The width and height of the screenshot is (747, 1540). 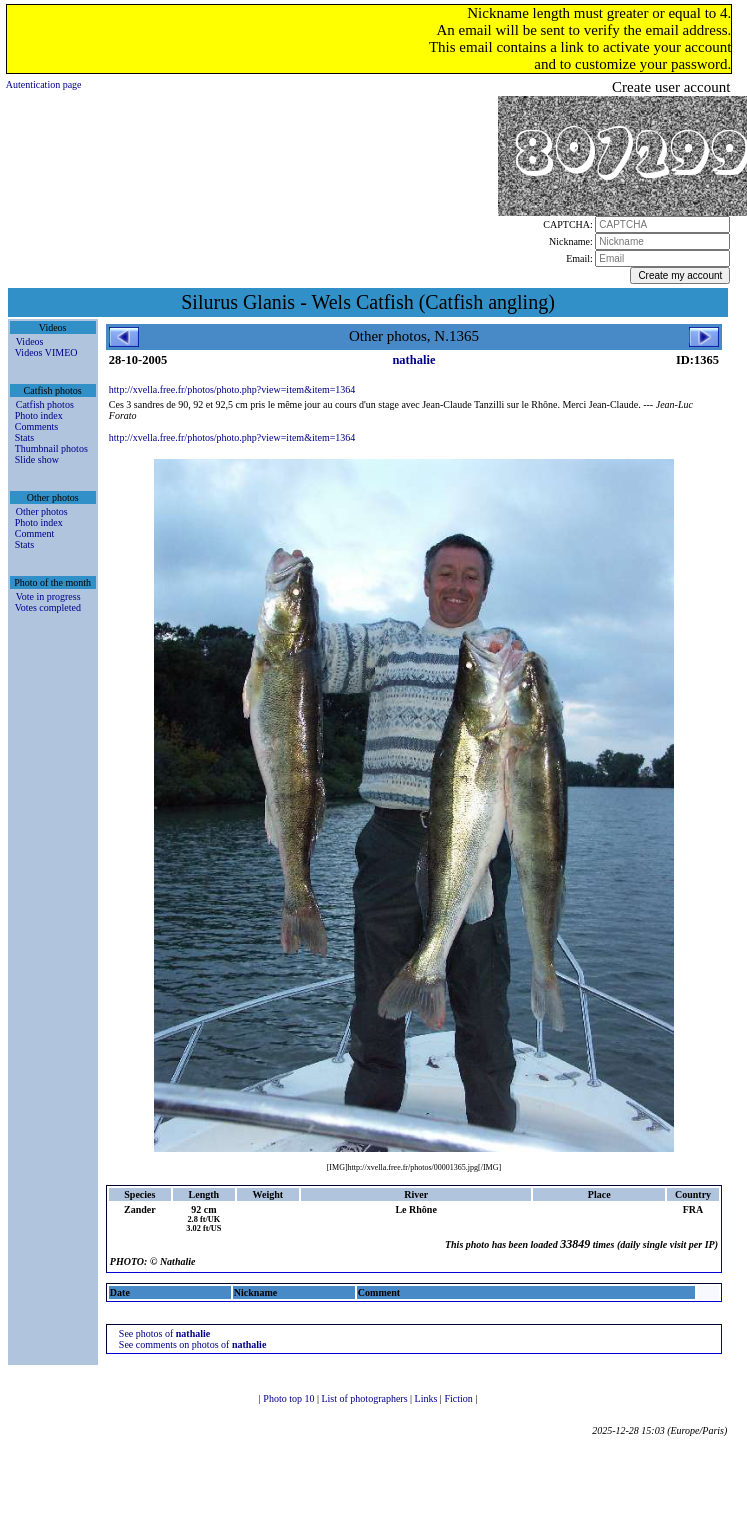 What do you see at coordinates (48, 596) in the screenshot?
I see `Vote in progress` at bounding box center [48, 596].